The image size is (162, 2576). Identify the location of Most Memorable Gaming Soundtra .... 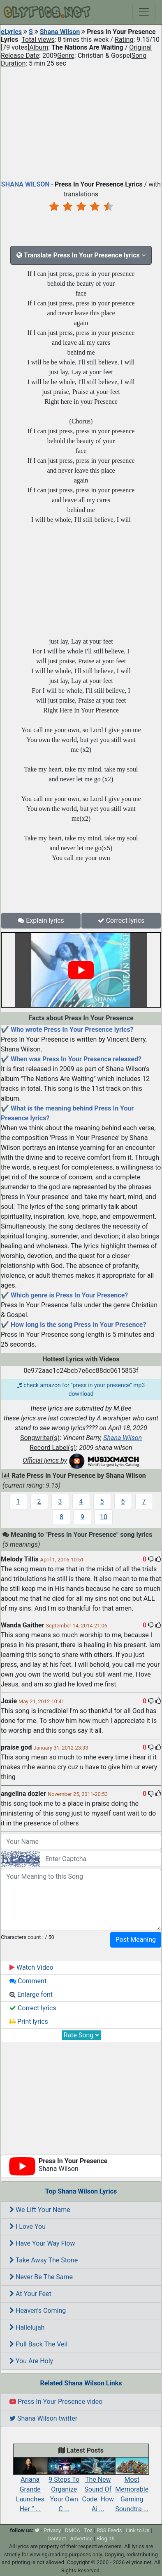
(132, 2487).